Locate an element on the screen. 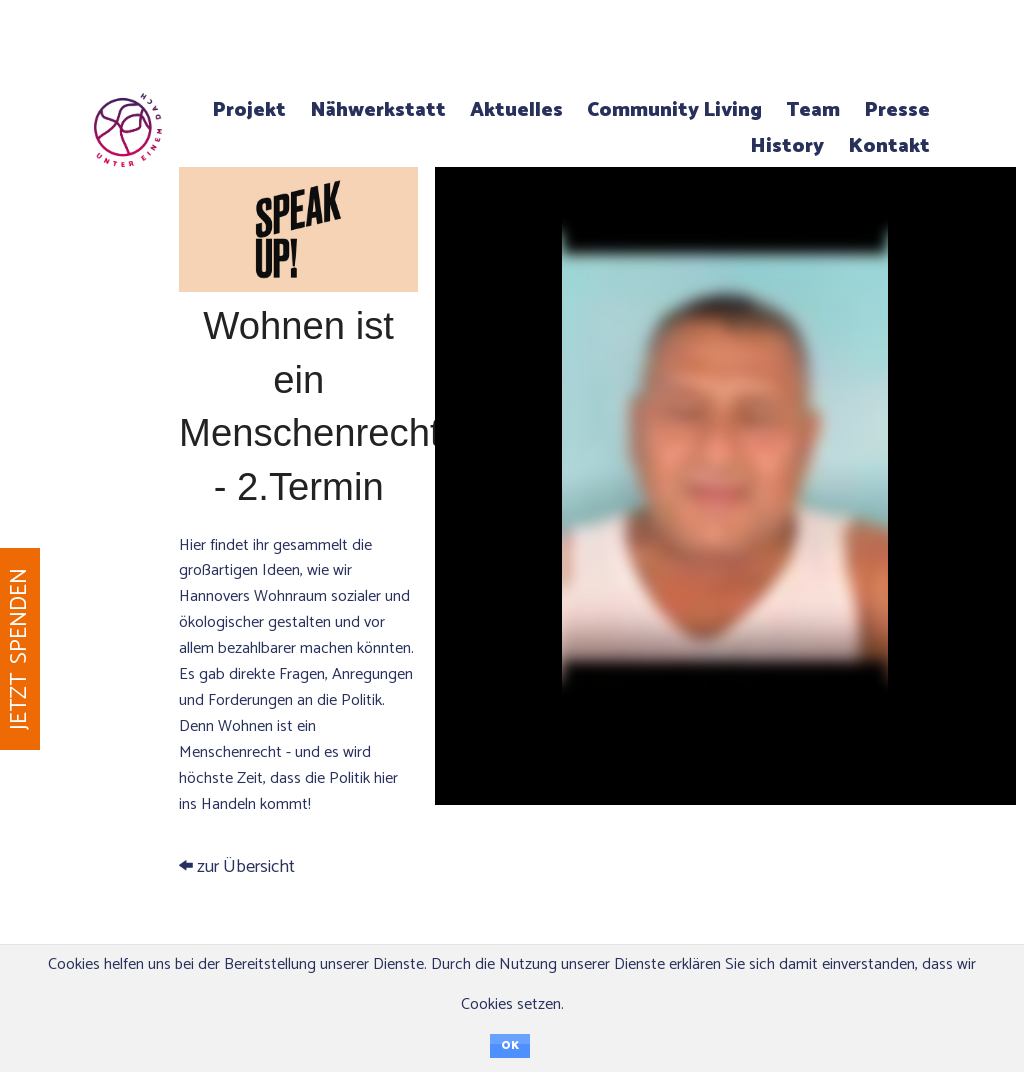  Presse is located at coordinates (897, 110).